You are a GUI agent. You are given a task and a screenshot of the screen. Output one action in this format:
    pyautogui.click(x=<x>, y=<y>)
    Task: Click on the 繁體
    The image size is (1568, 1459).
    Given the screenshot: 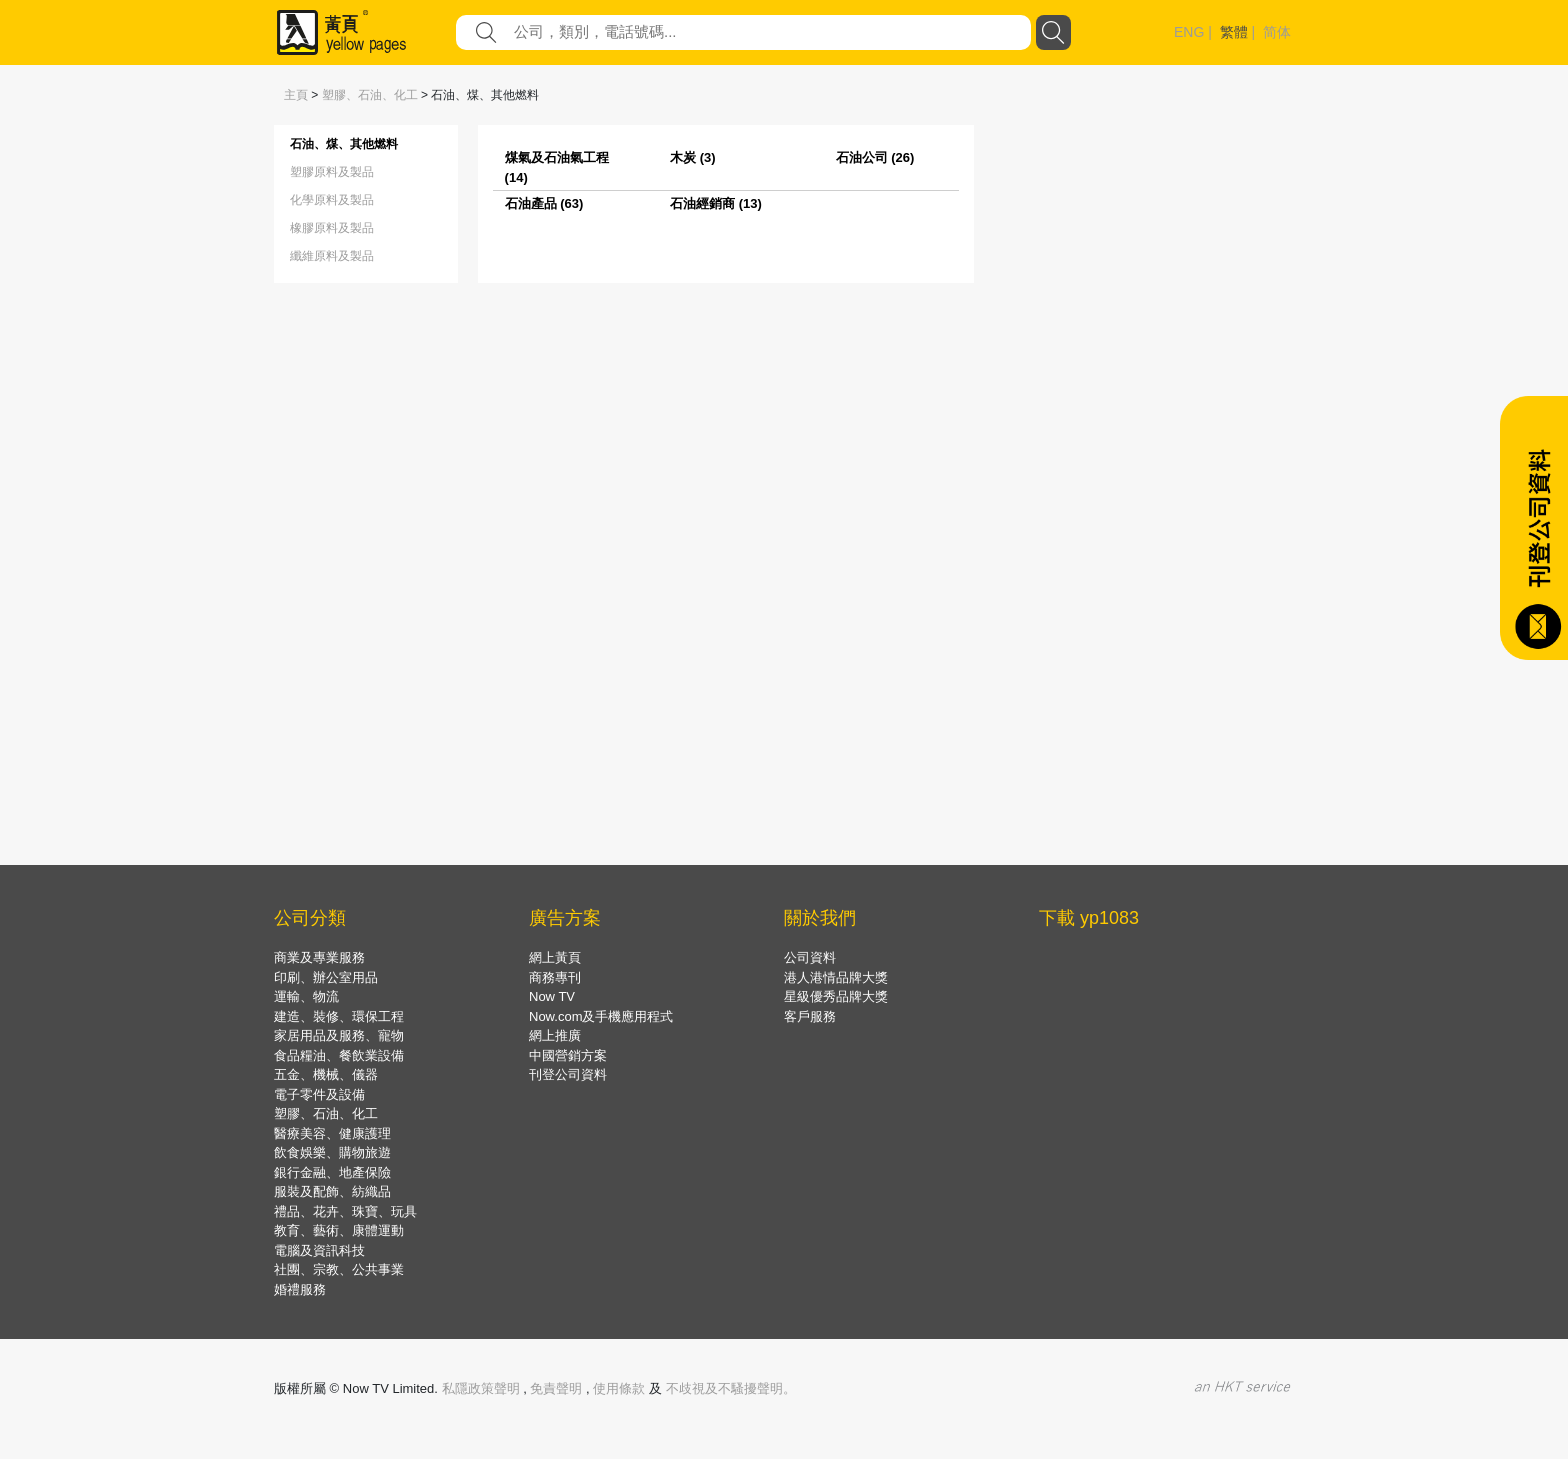 What is the action you would take?
    pyautogui.click(x=1234, y=32)
    